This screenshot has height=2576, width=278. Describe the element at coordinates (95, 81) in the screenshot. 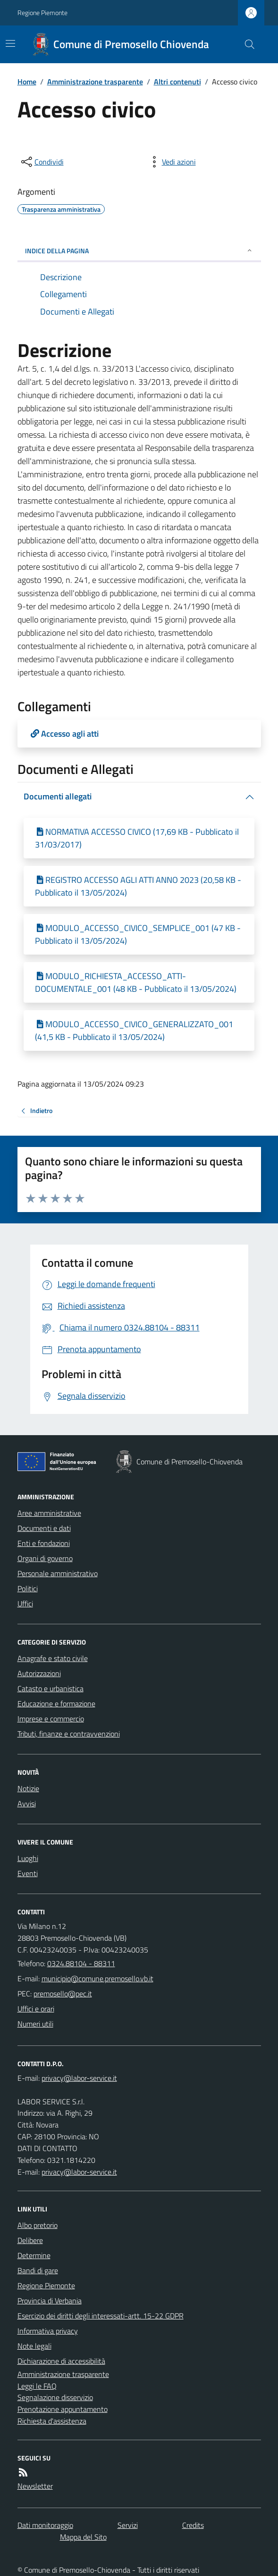

I see `Amministrazione trasparente` at that location.